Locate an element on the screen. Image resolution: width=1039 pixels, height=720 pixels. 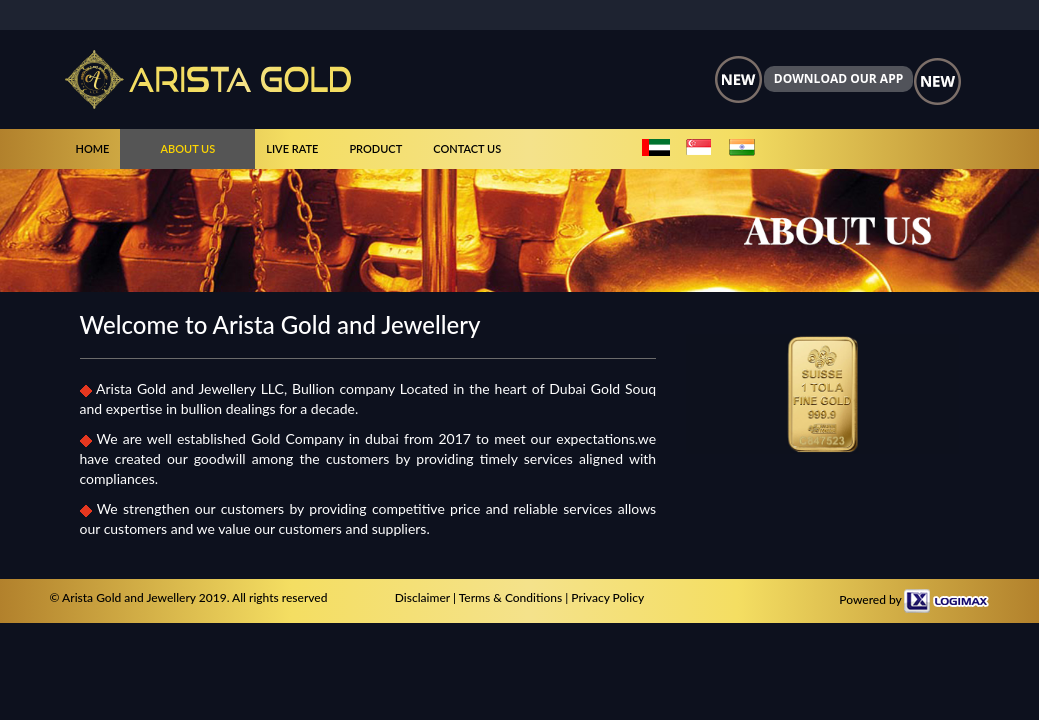
Privacy Policy is located at coordinates (607, 597).